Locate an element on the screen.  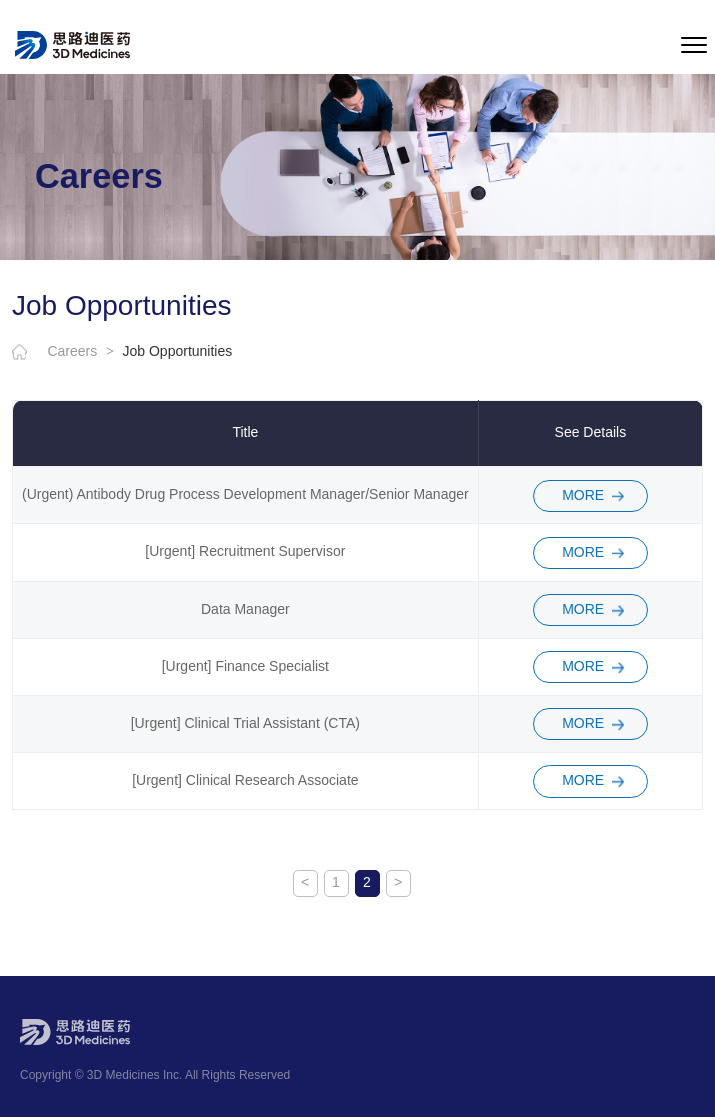
MORE is located at coordinates (583, 495).